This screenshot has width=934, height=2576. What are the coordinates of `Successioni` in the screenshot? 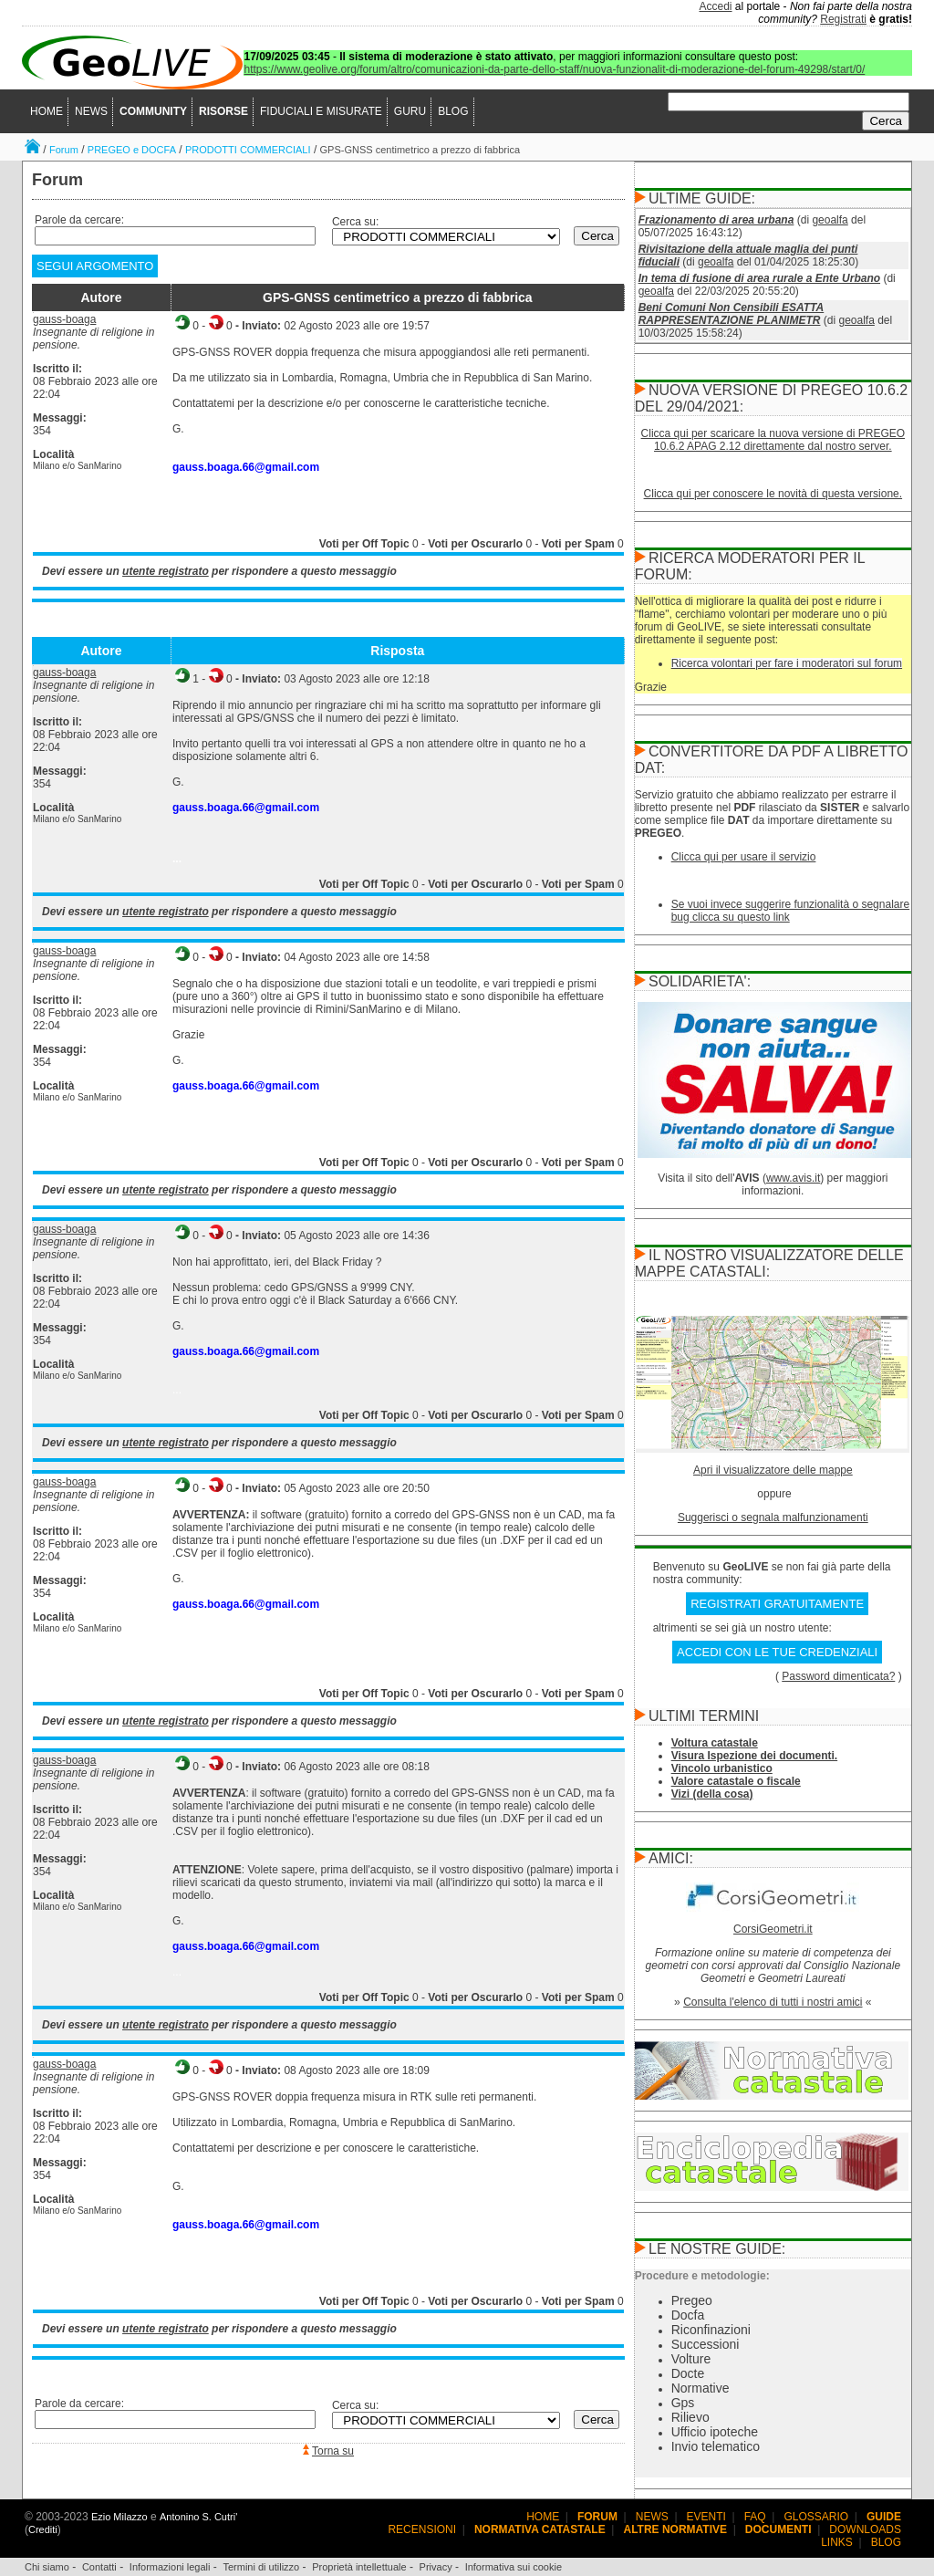 It's located at (705, 2344).